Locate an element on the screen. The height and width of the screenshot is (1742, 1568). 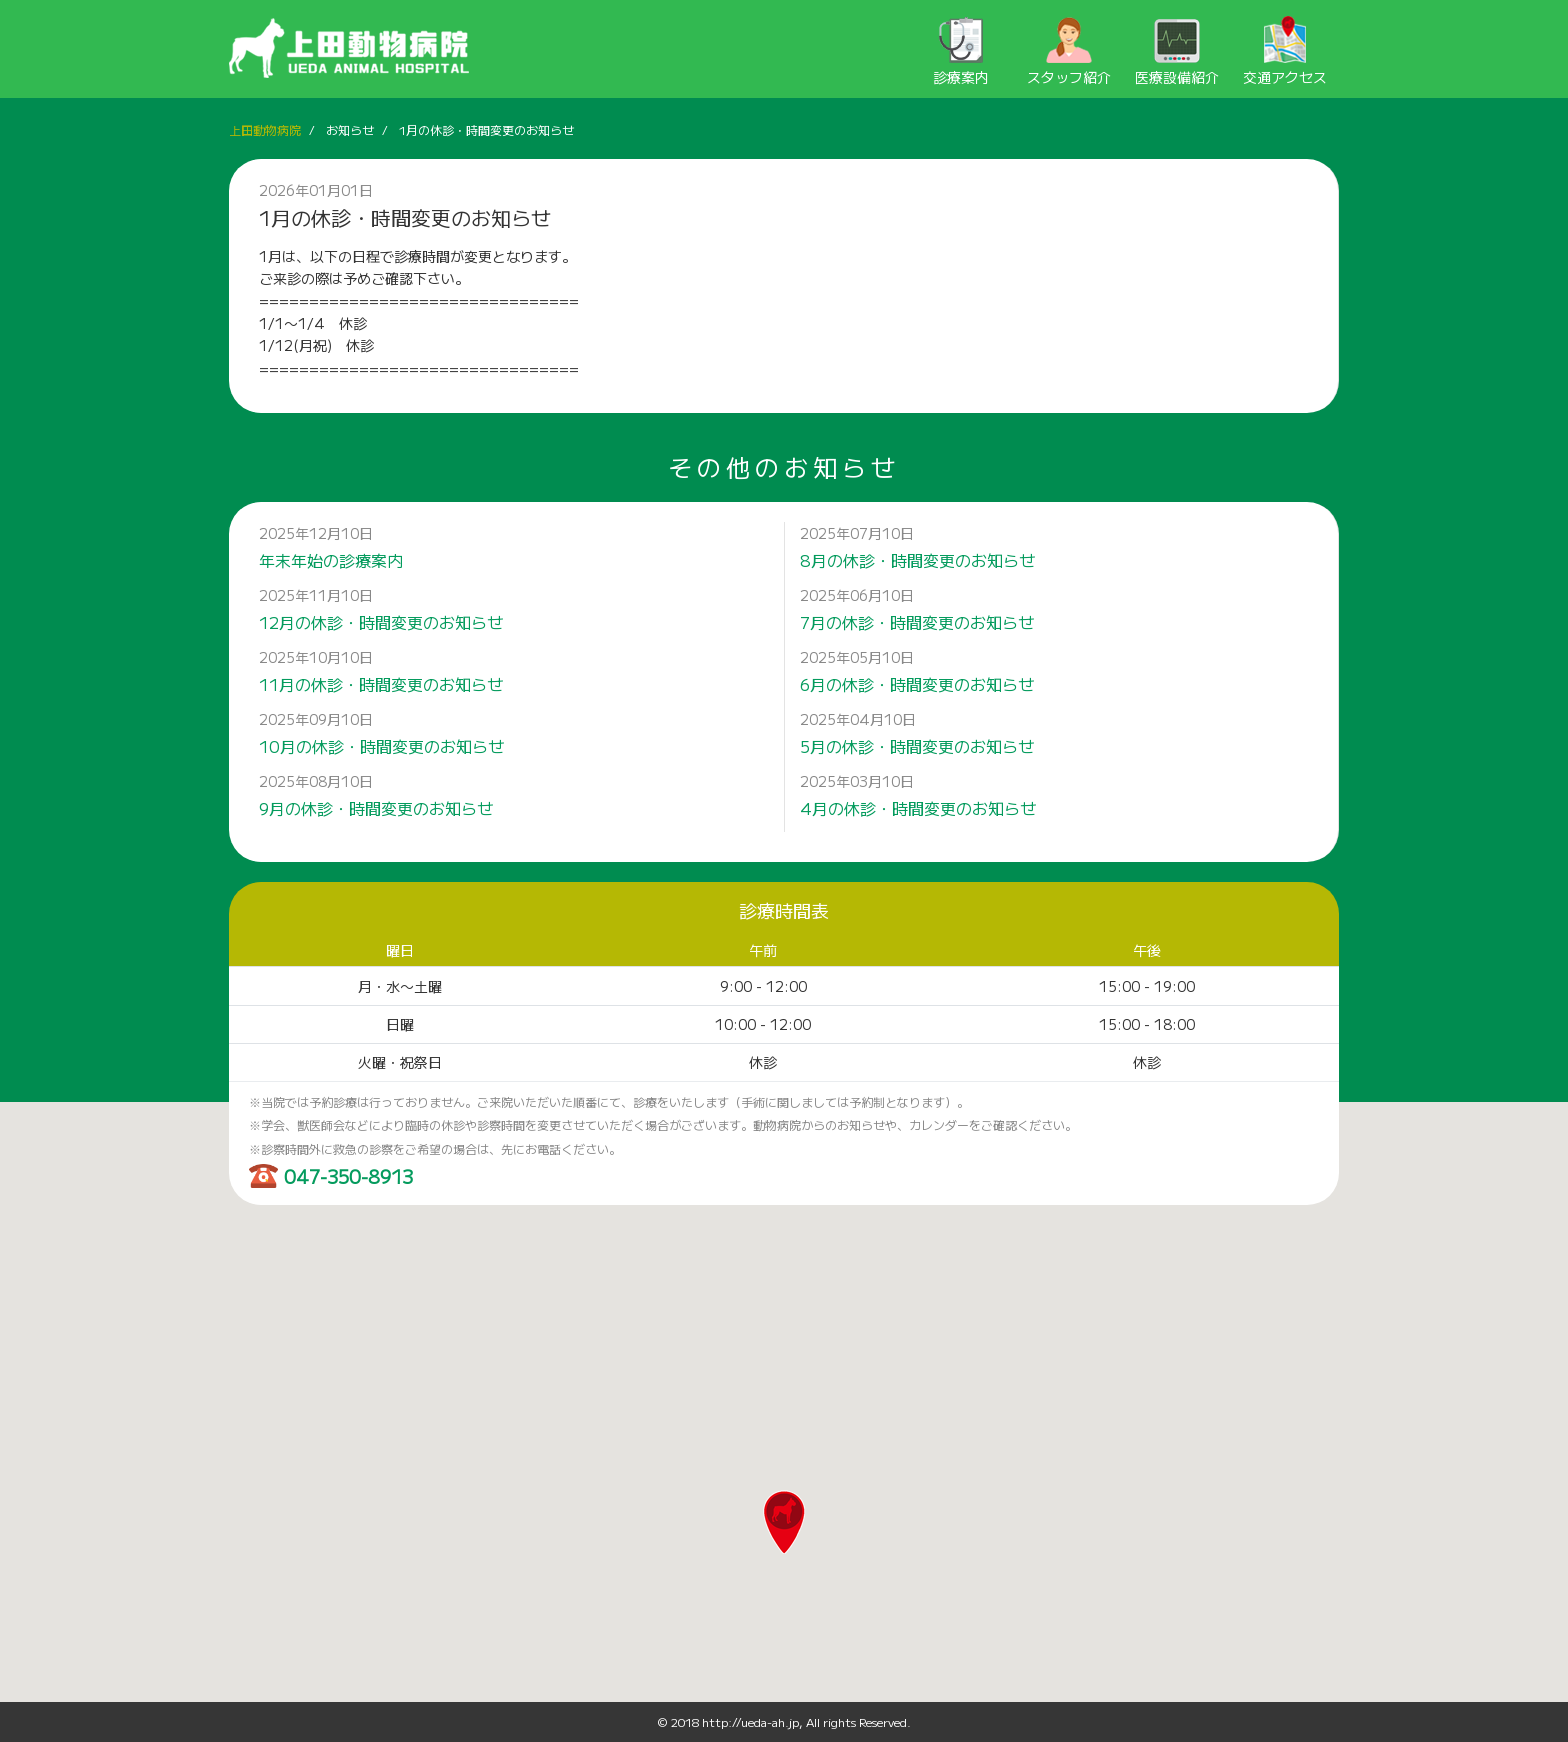
7月の休診・時間変更のお知らせ is located at coordinates (917, 622).